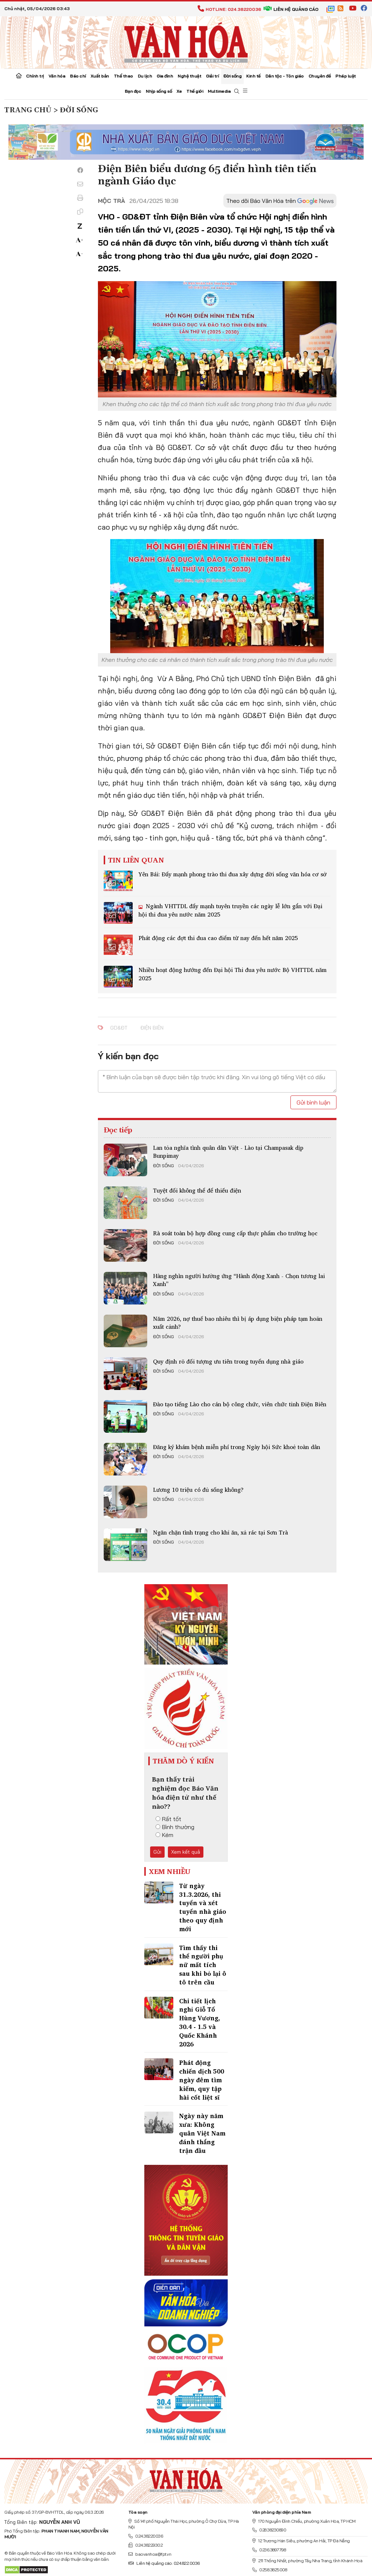 The height and width of the screenshot is (2576, 372). What do you see at coordinates (313, 1102) in the screenshot?
I see `Gửi bình luận` at bounding box center [313, 1102].